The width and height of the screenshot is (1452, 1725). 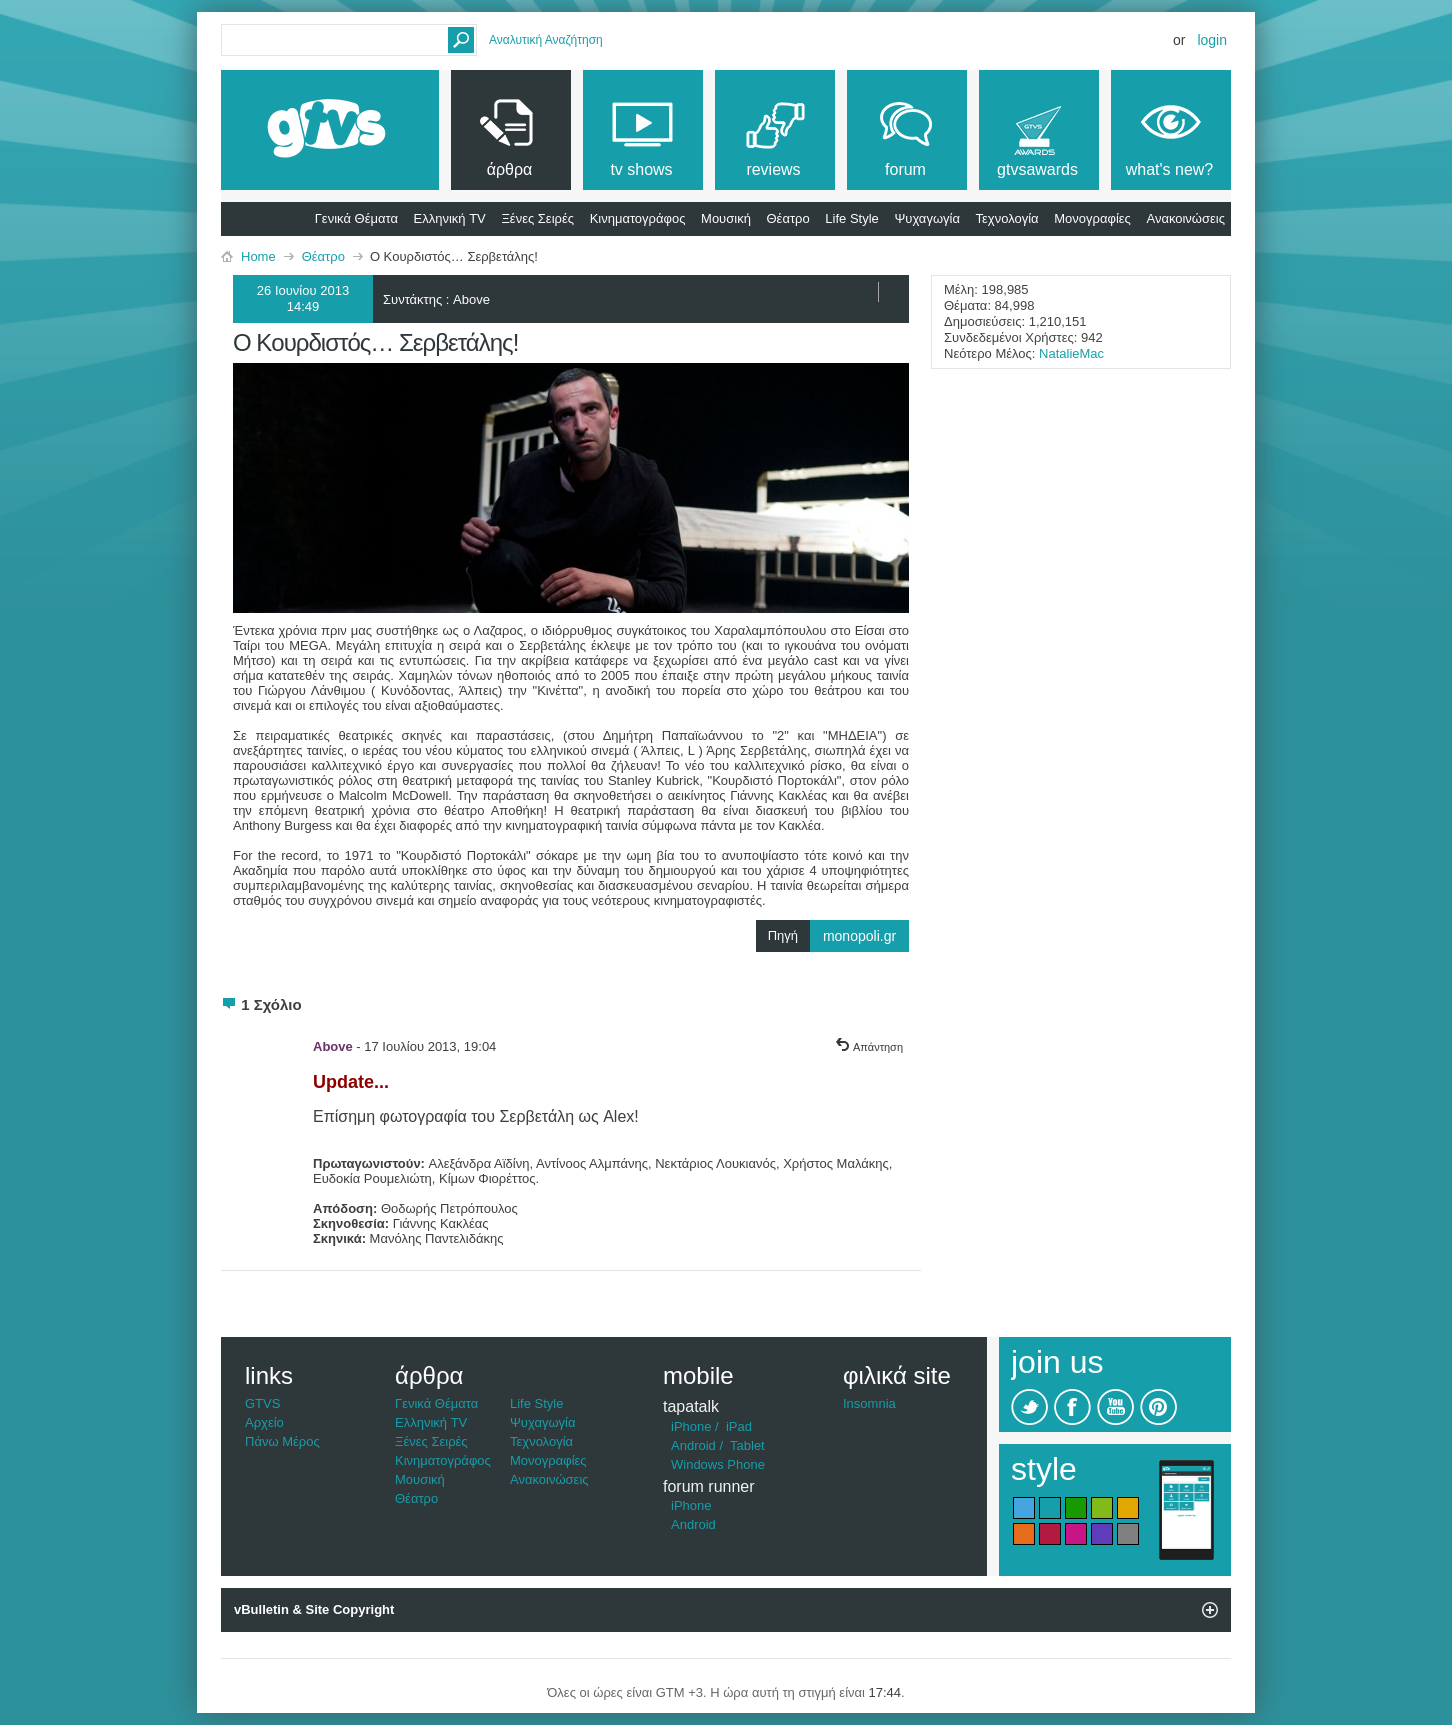 What do you see at coordinates (1007, 218) in the screenshot?
I see `Τεχνολογία` at bounding box center [1007, 218].